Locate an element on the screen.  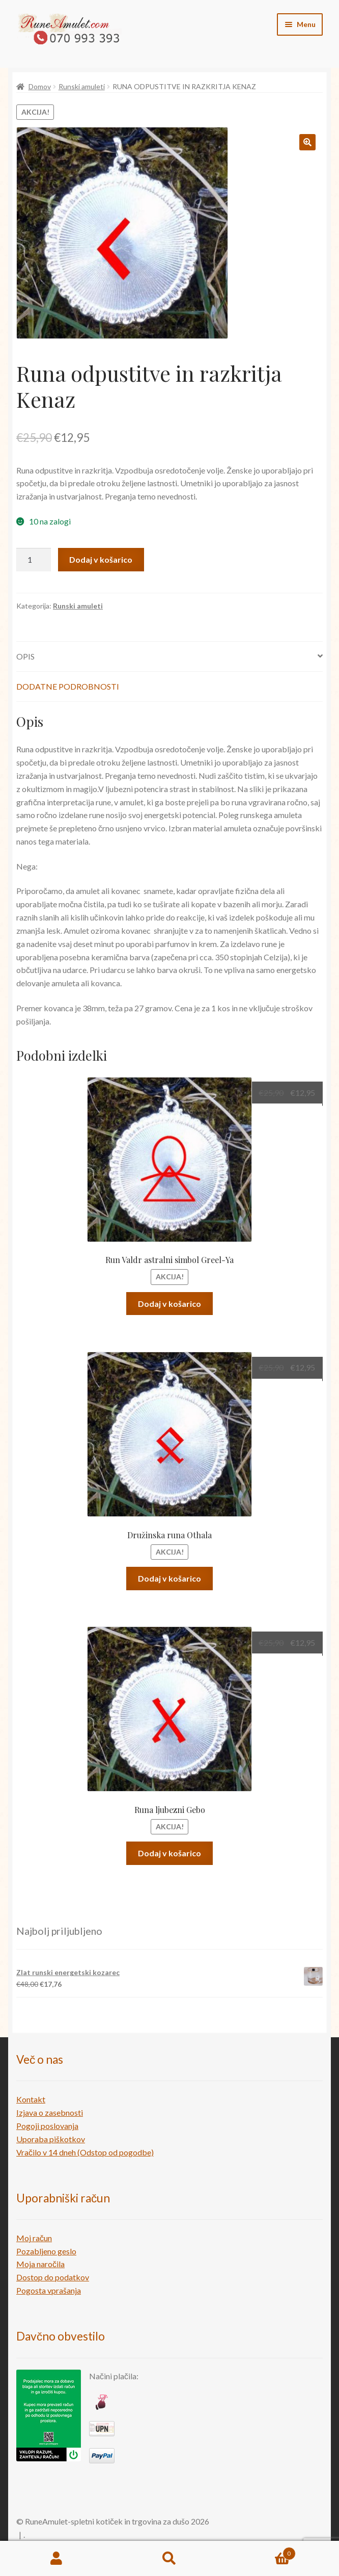
Vračilo v 14 dneh (Odstop od pogodbe) is located at coordinates (85, 2152).